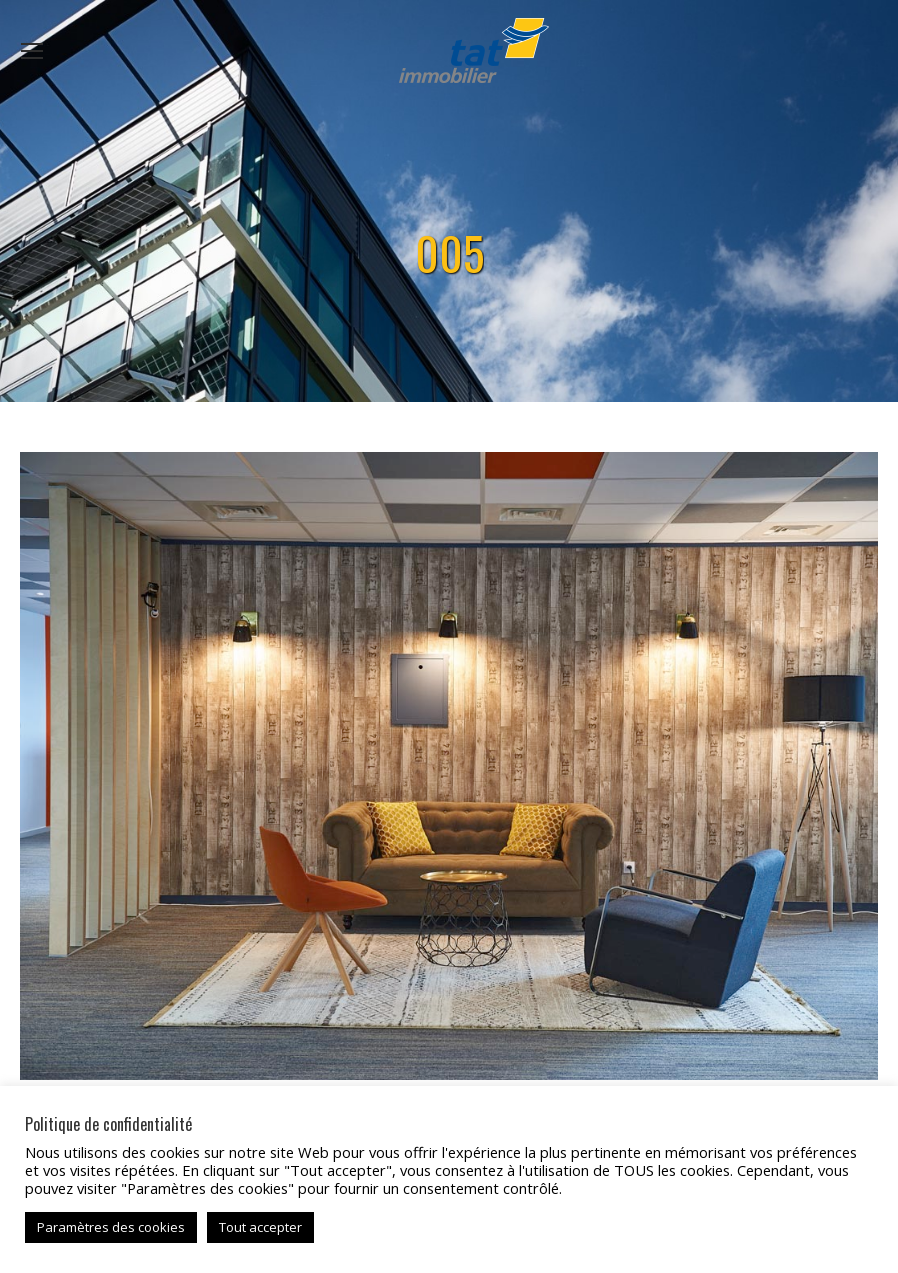 This screenshot has height=1273, width=898. Describe the element at coordinates (32, 51) in the screenshot. I see `[Mobile menu icon]` at that location.